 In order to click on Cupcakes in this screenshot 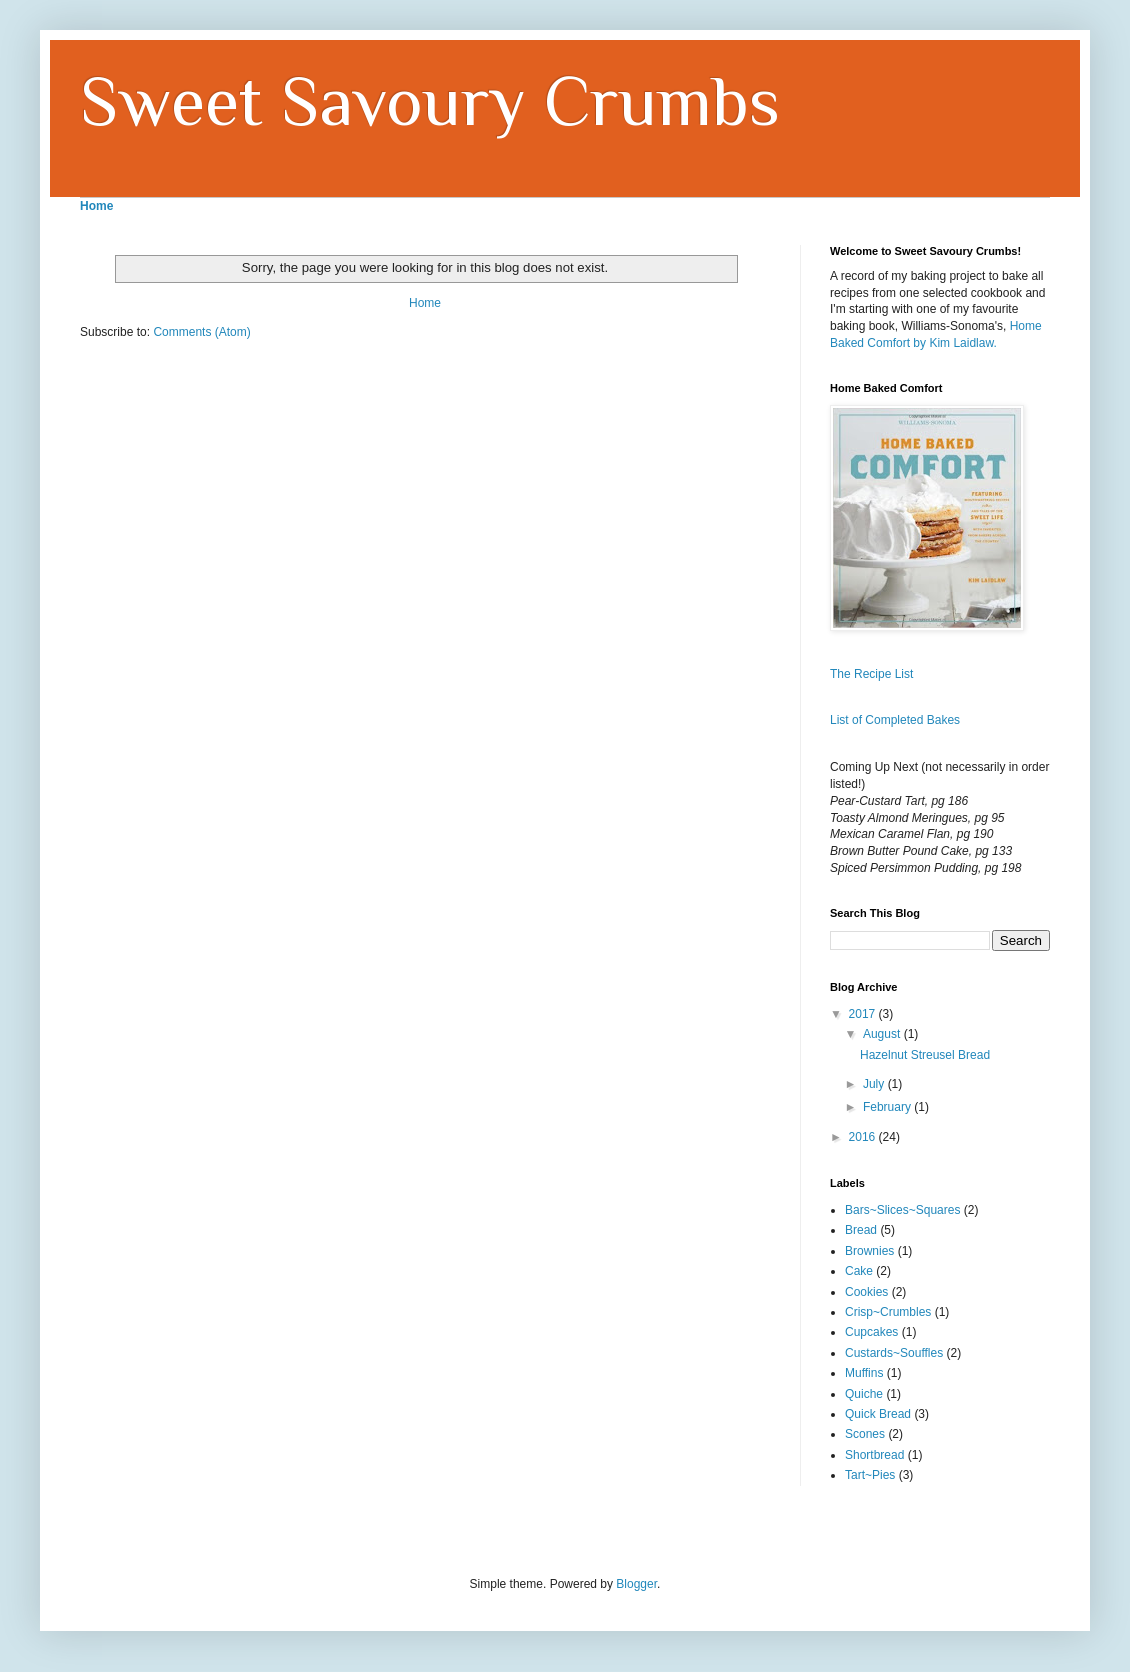, I will do `click(871, 1332)`.